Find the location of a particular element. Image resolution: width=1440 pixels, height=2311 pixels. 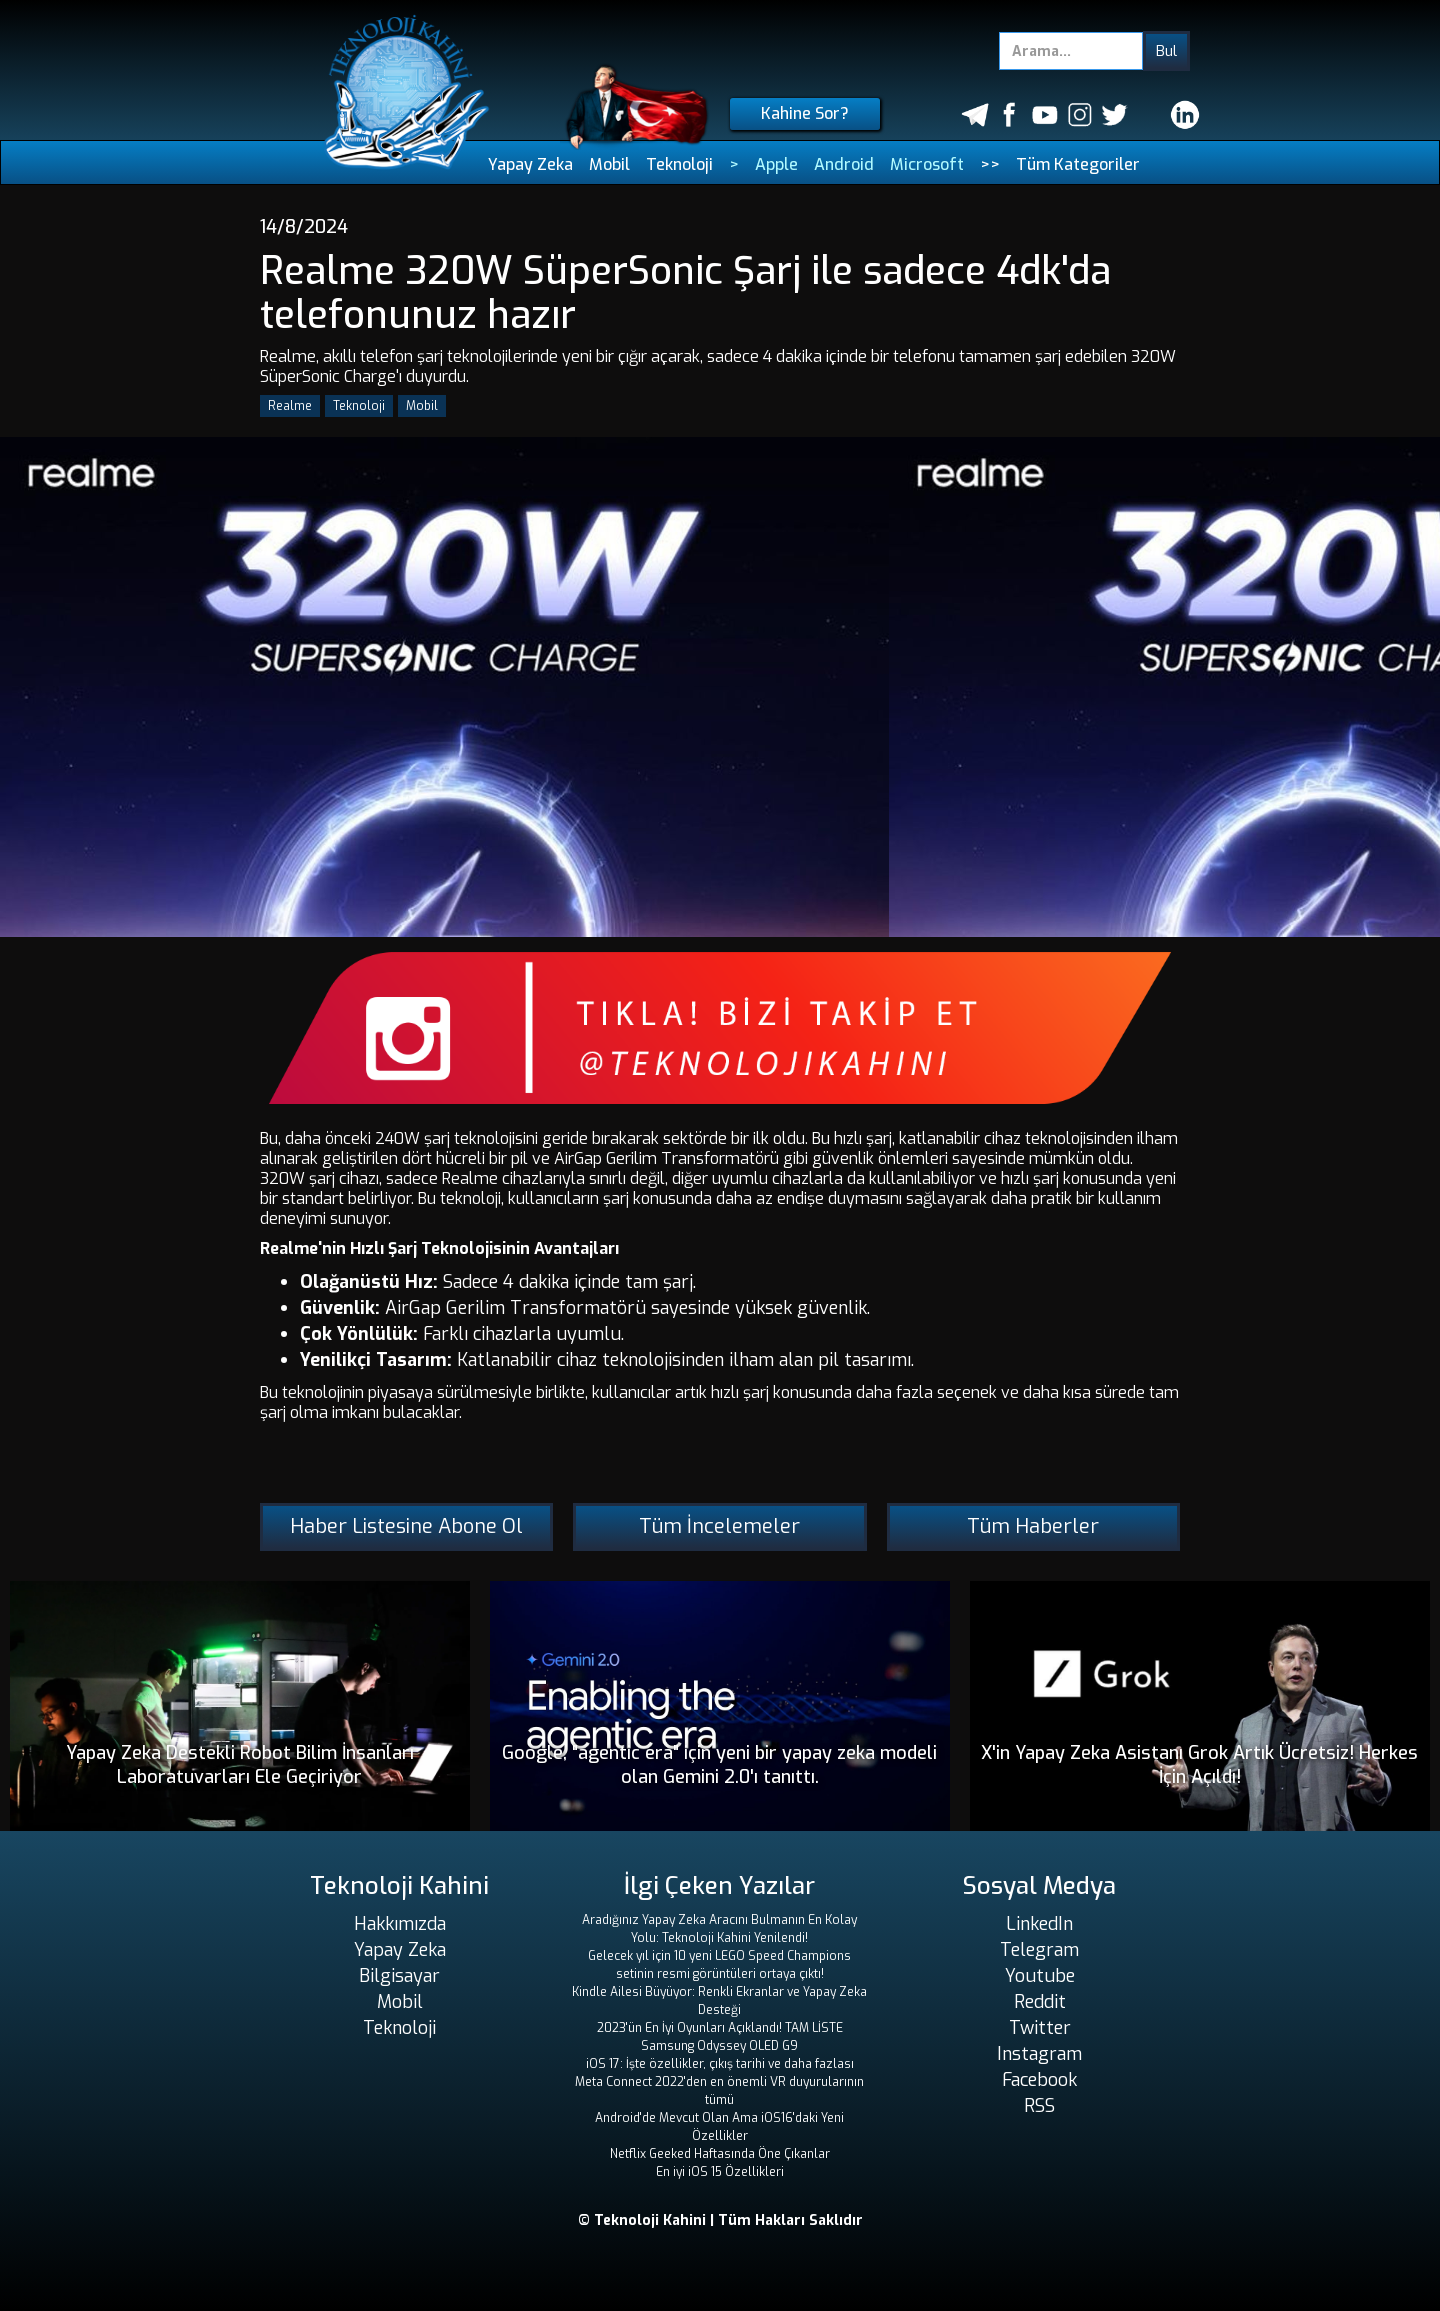

Netflix Geeked Haftasında Öne Çıkanlar is located at coordinates (720, 2154).